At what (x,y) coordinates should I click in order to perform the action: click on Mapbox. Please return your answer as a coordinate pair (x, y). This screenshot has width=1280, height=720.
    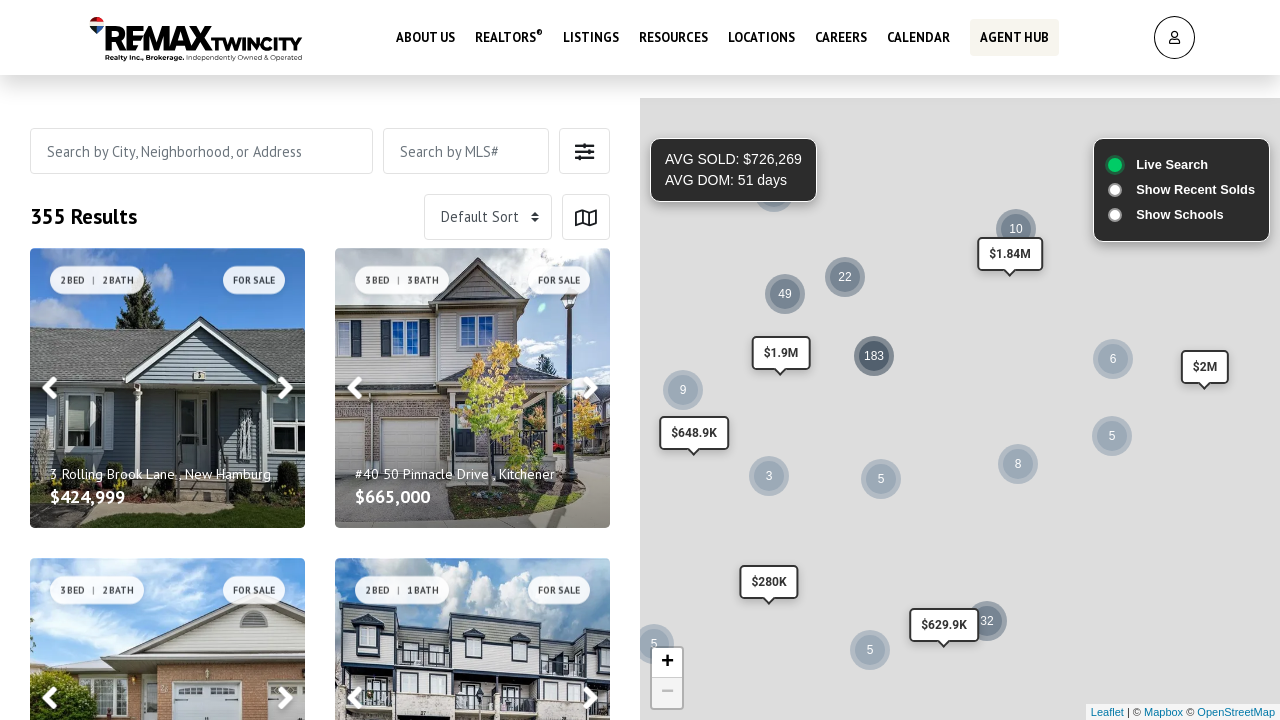
    Looking at the image, I should click on (1163, 712).